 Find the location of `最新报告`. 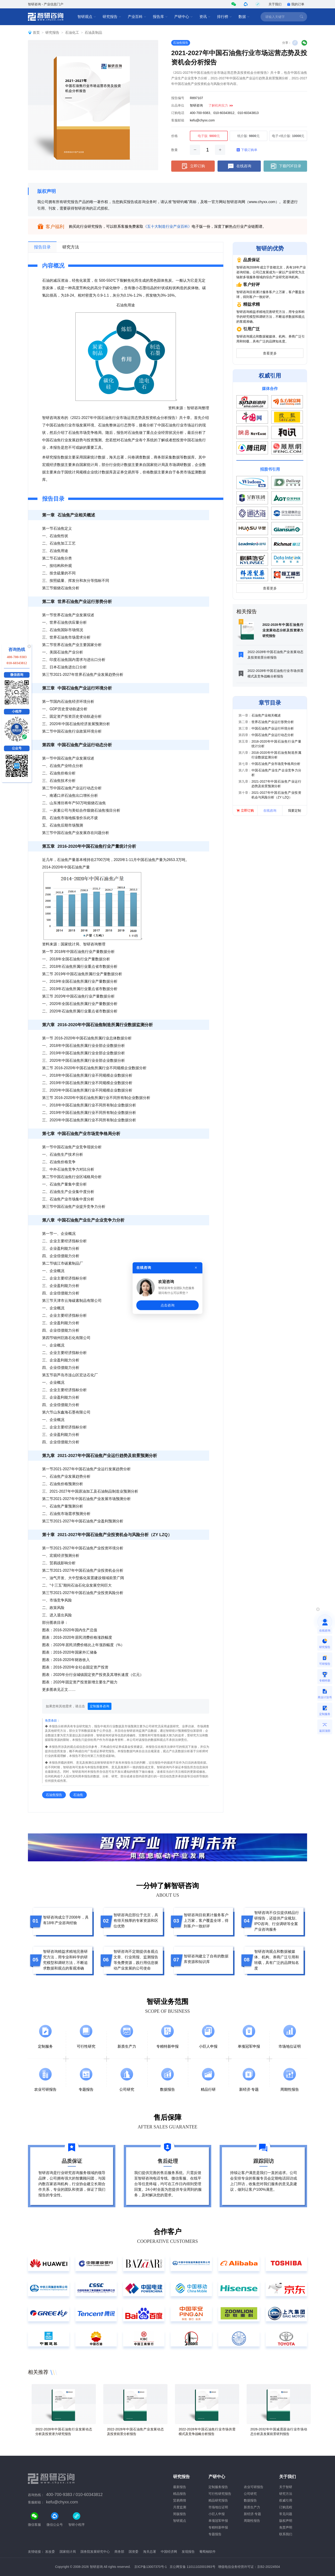

最新报告 is located at coordinates (179, 2487).